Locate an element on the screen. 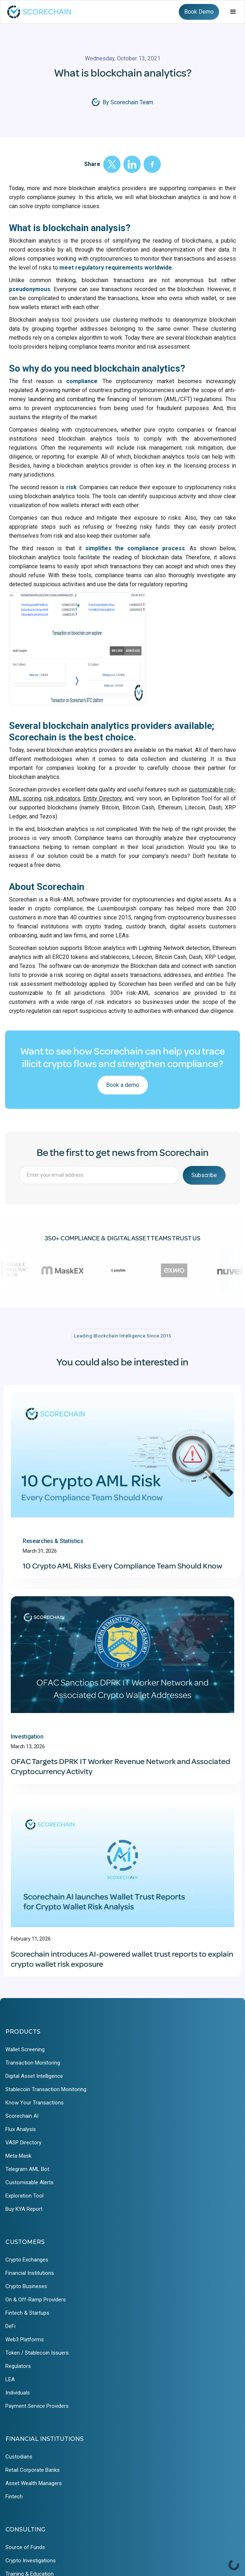  Wallet Screening is located at coordinates (25, 2049).